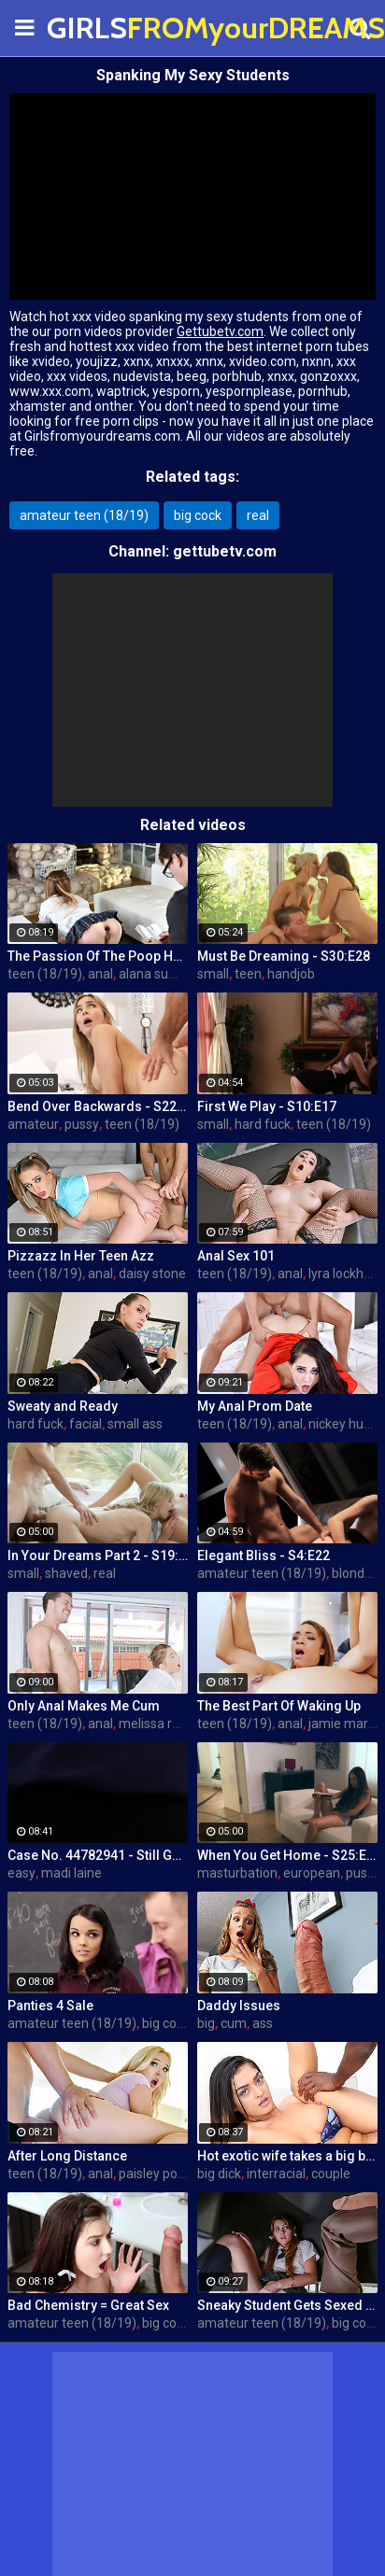  Describe the element at coordinates (234, 2023) in the screenshot. I see `cum` at that location.